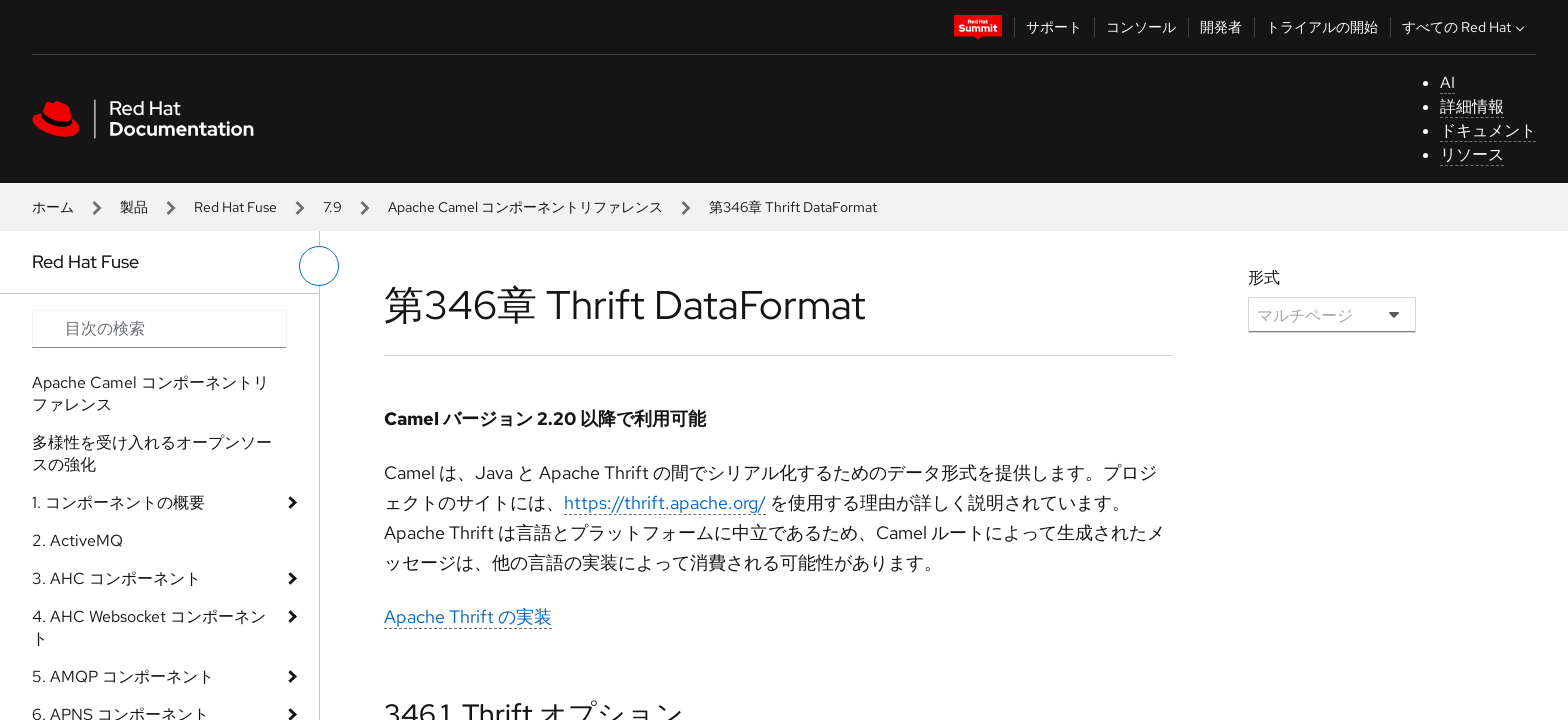  I want to click on [切り替えメニュー (左)], so click(319, 266).